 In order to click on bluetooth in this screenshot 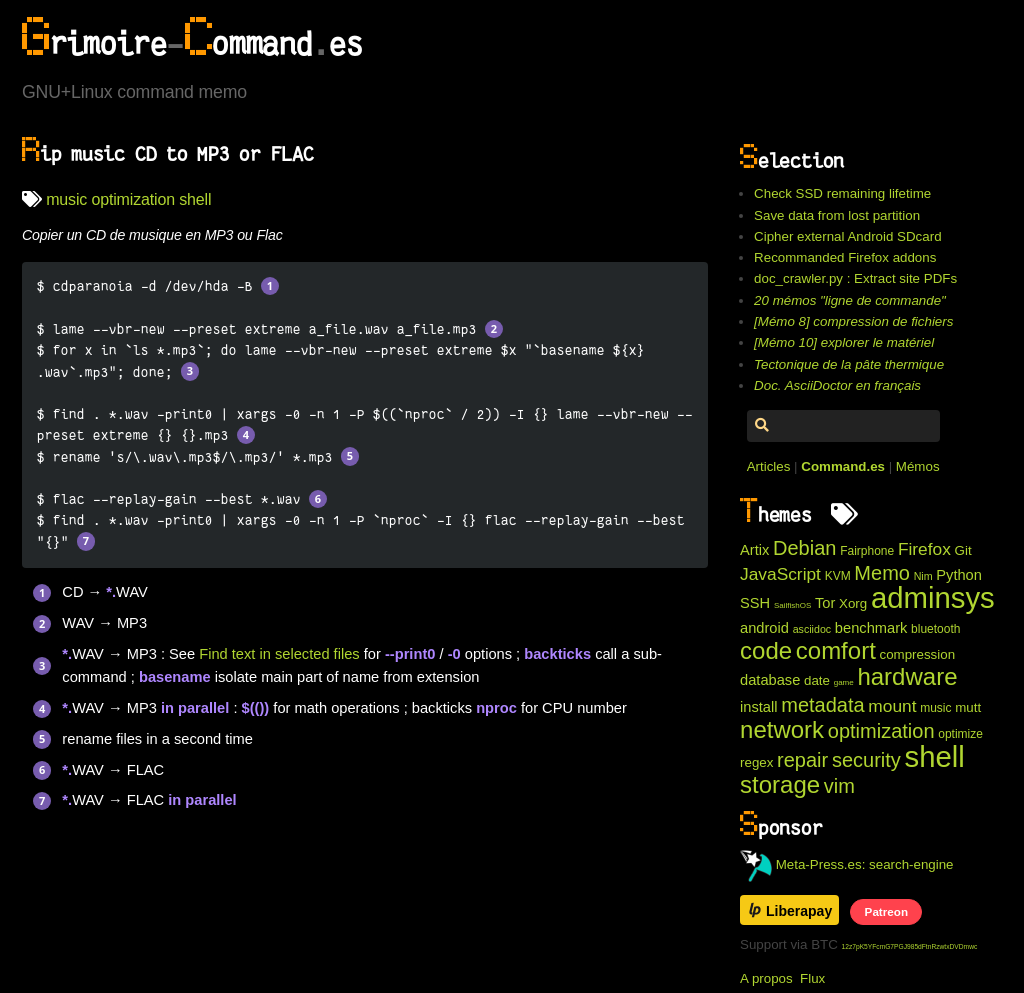, I will do `click(935, 629)`.